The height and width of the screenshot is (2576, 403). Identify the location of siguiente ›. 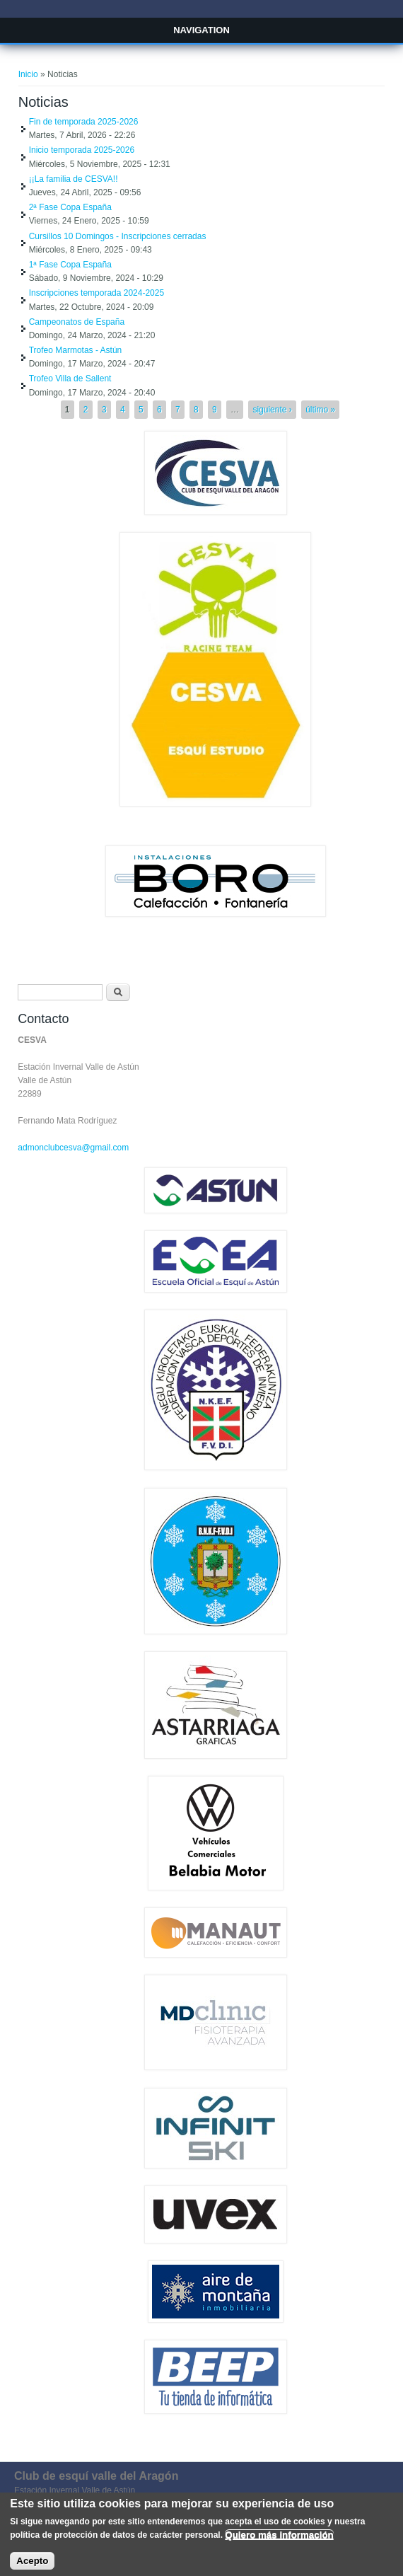
(271, 410).